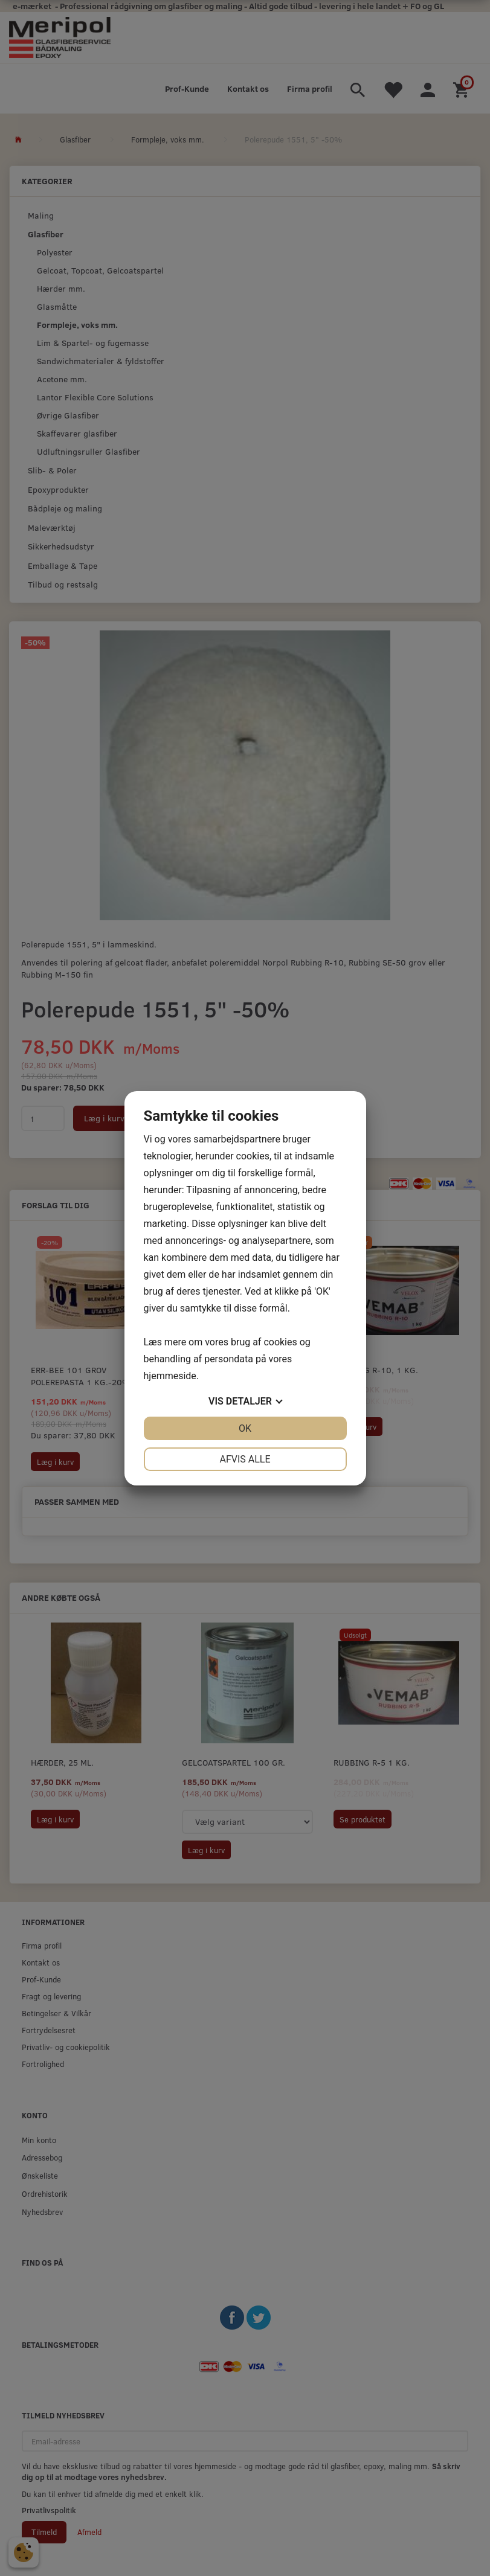  I want to click on Afvis alle, so click(244, 1459).